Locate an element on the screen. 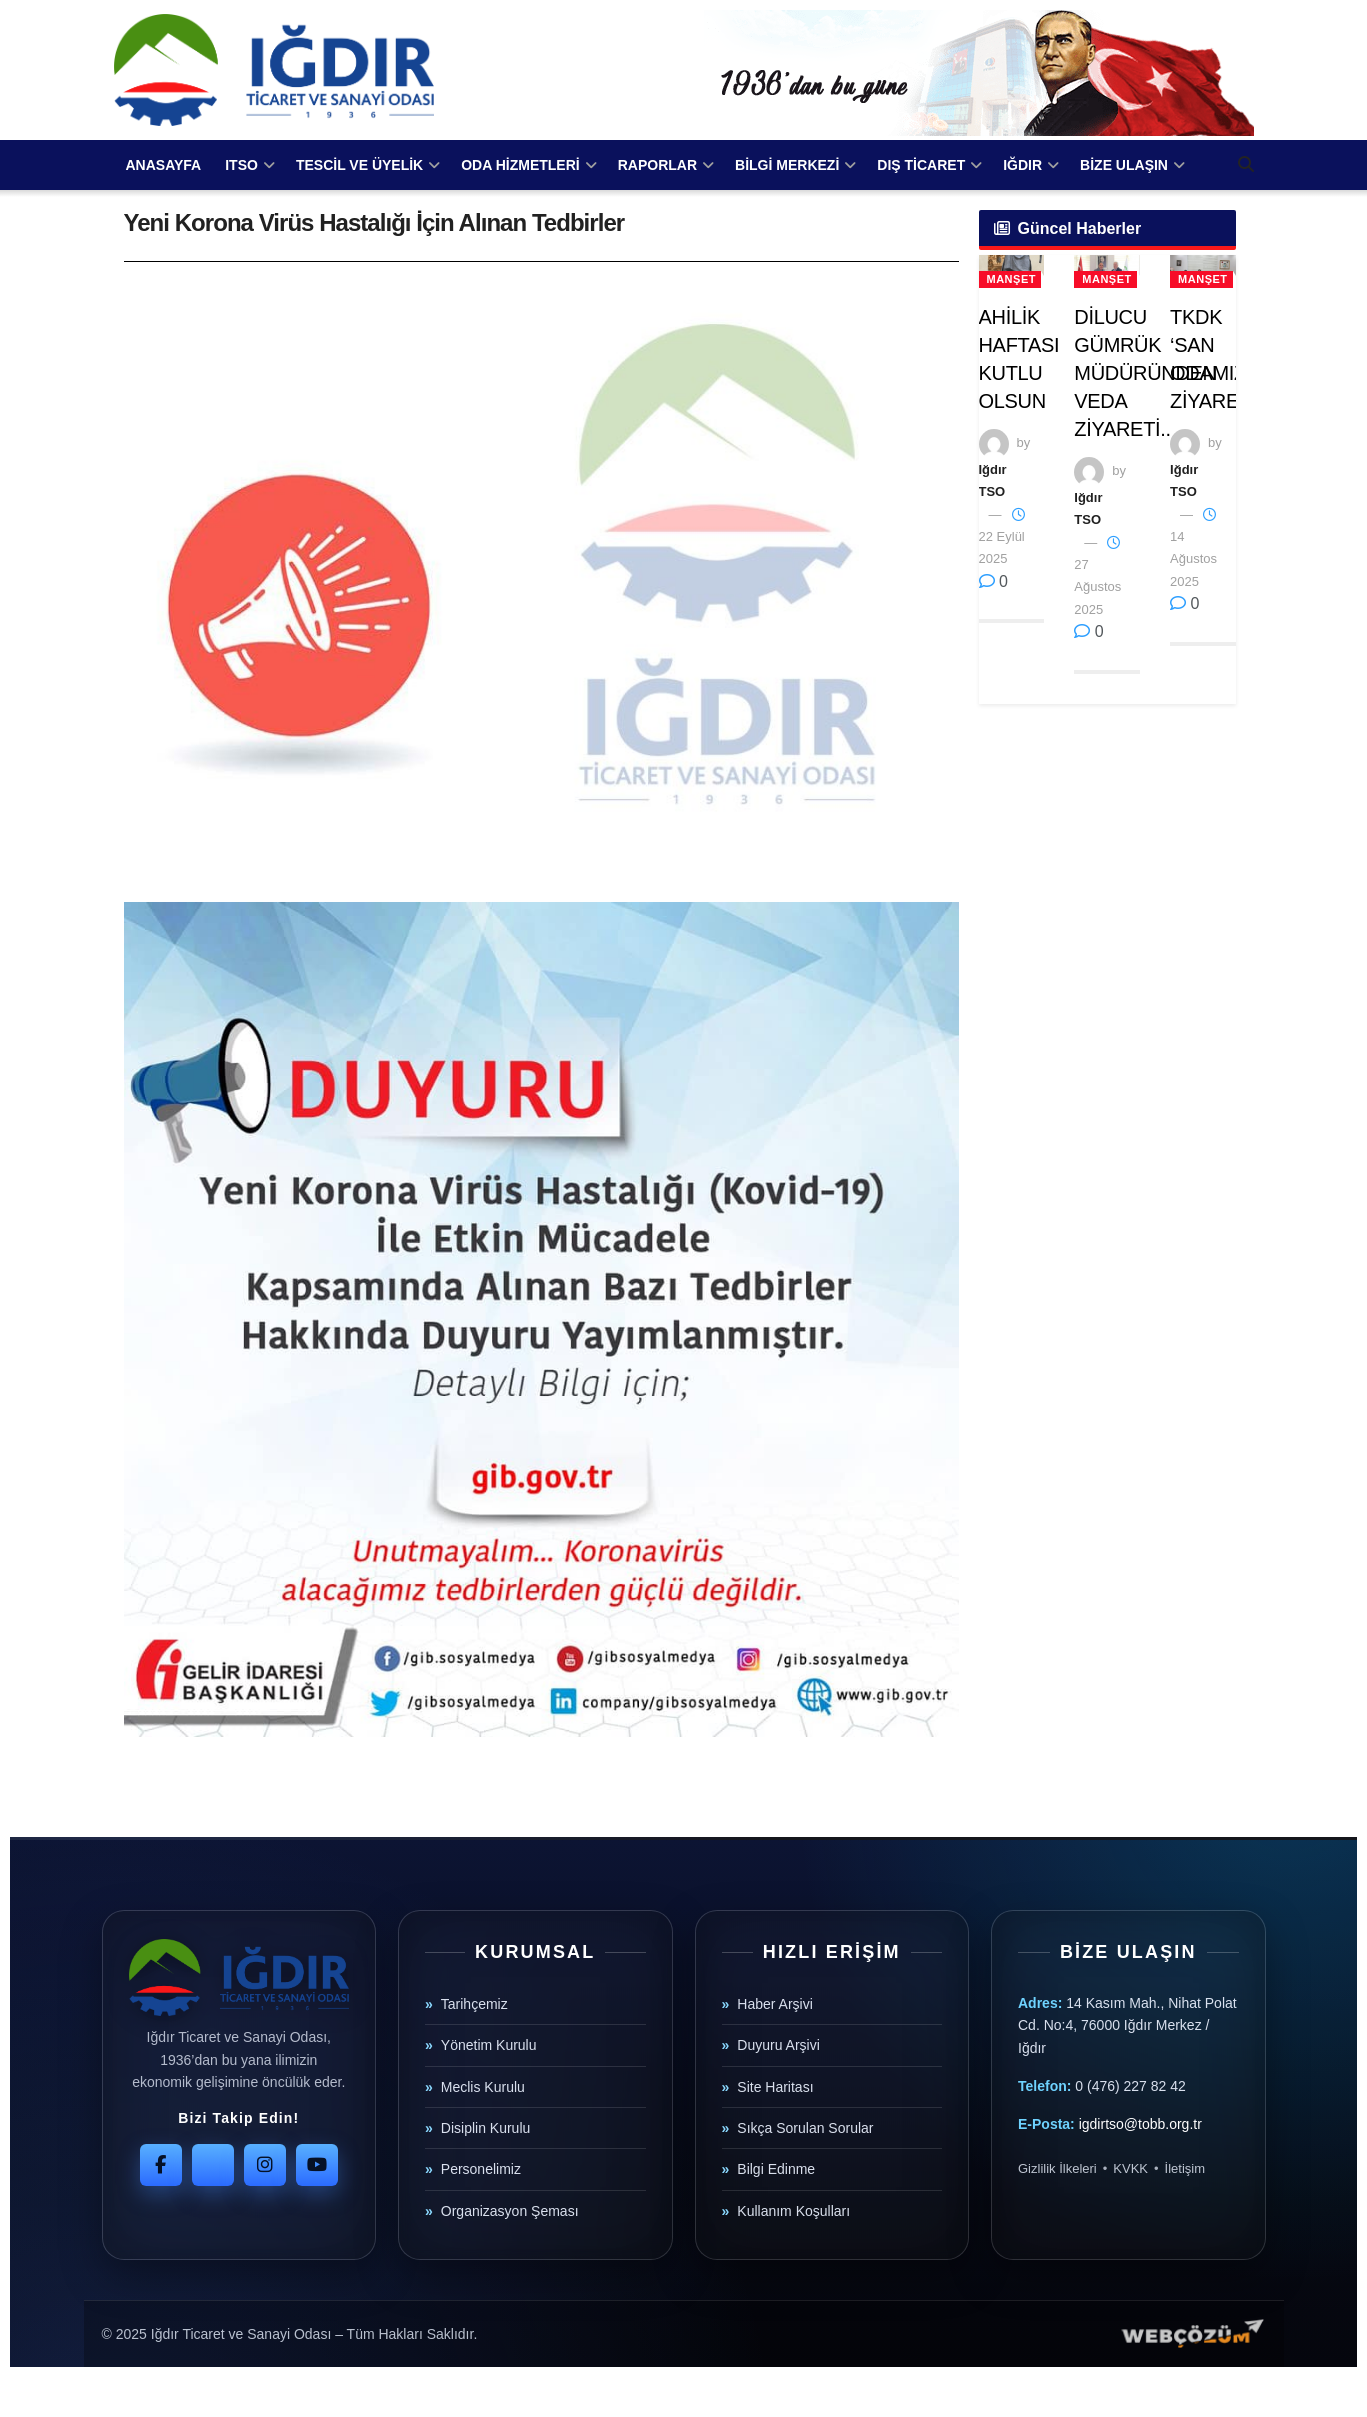 The image size is (1367, 2417). Site Haritası is located at coordinates (775, 2087).